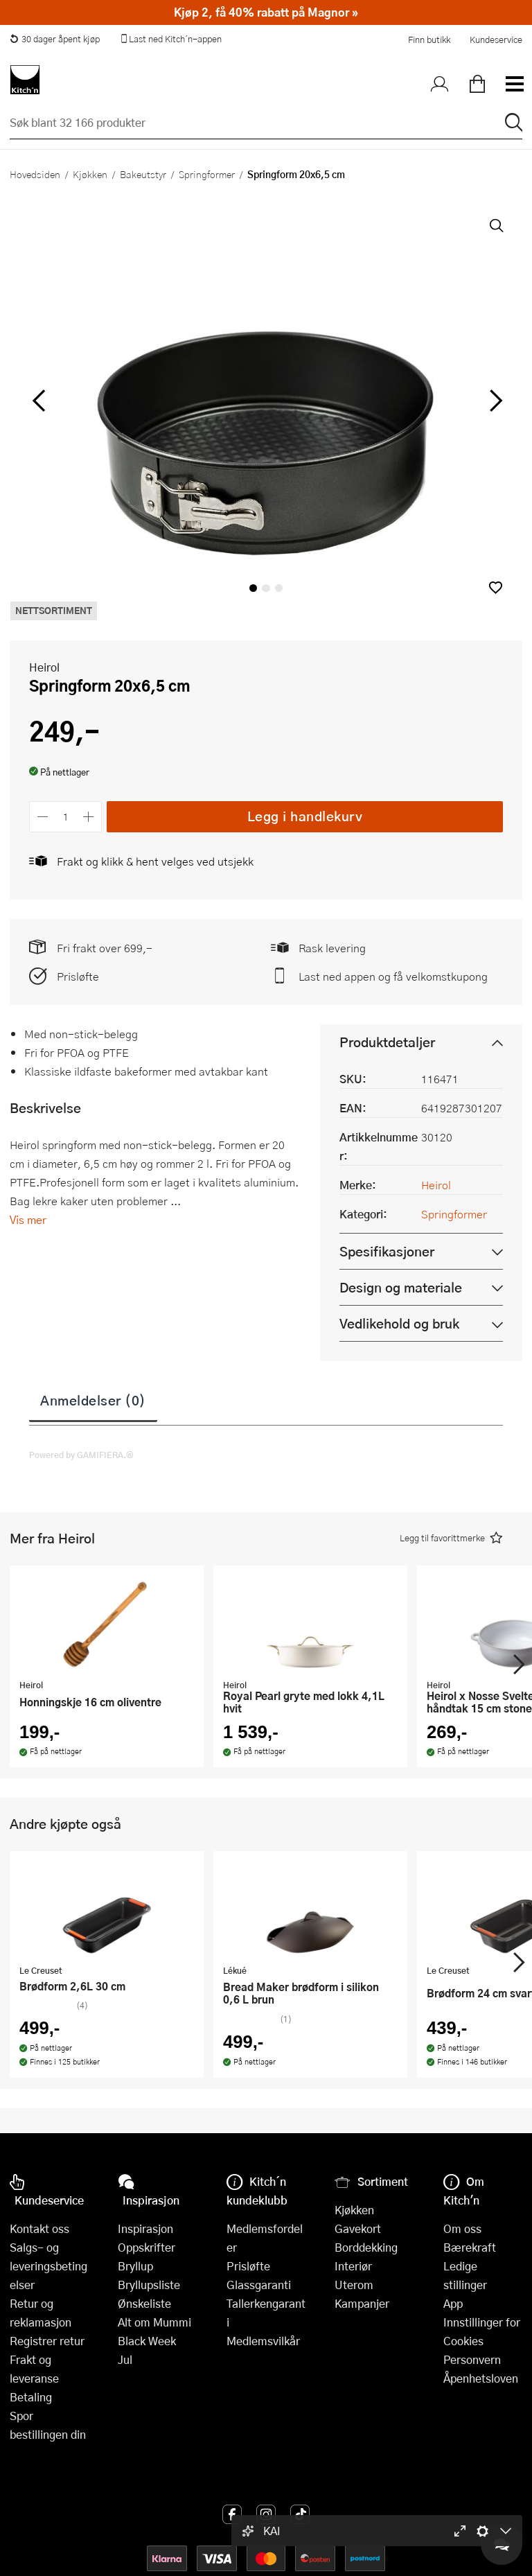  Describe the element at coordinates (89, 817) in the screenshot. I see `[Øk antall]` at that location.